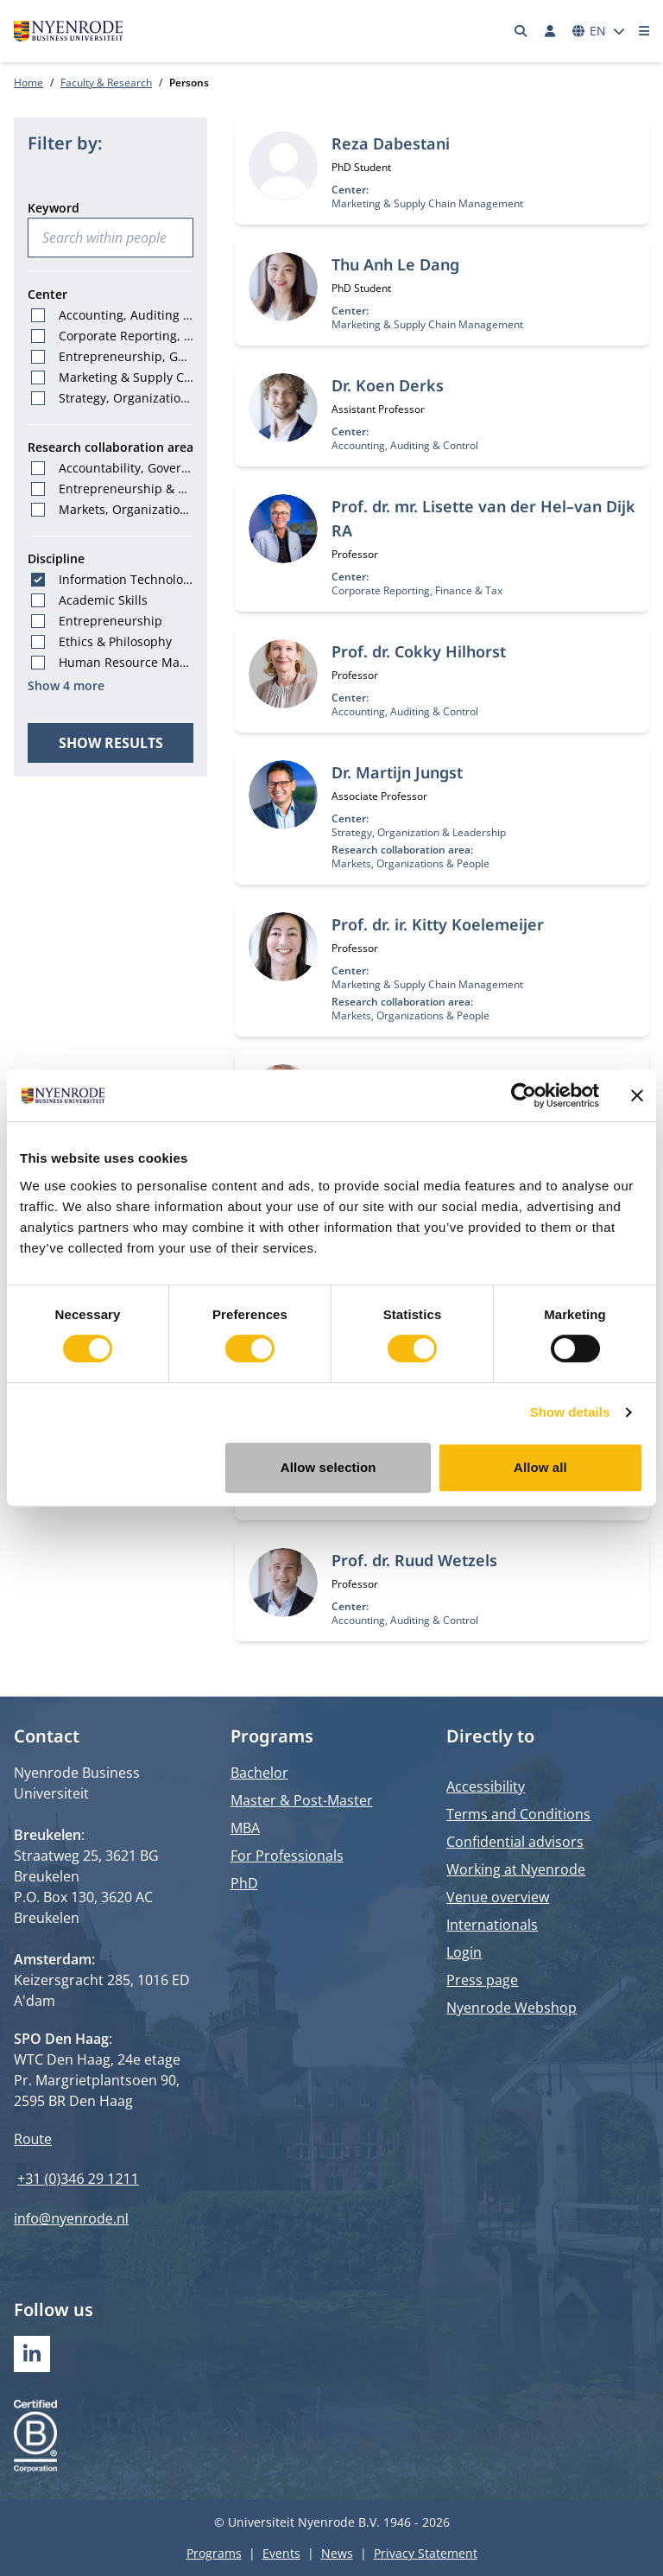 The image size is (663, 2576). I want to click on Dr. Koen Derks, so click(388, 385).